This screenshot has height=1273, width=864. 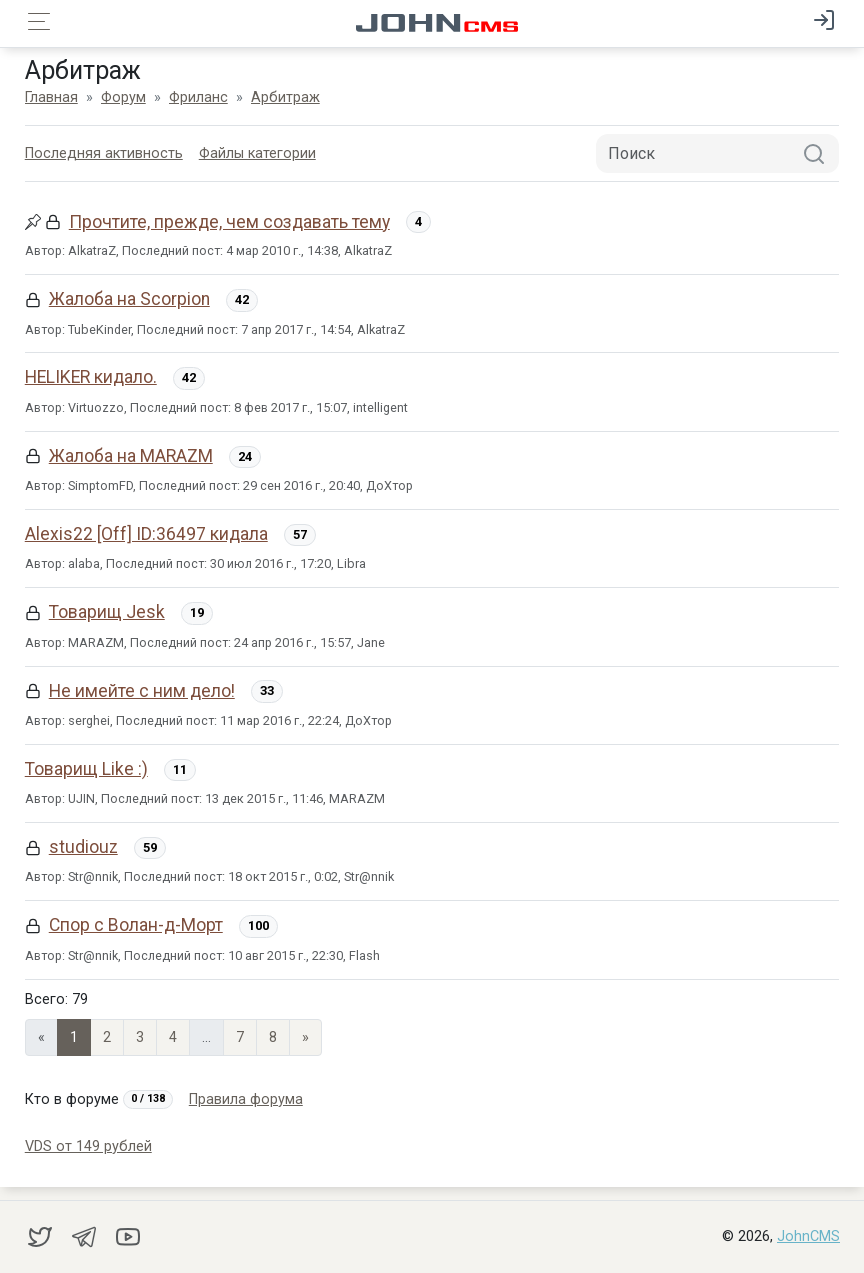 What do you see at coordinates (131, 456) in the screenshot?
I see `Жалоба на MARAZM` at bounding box center [131, 456].